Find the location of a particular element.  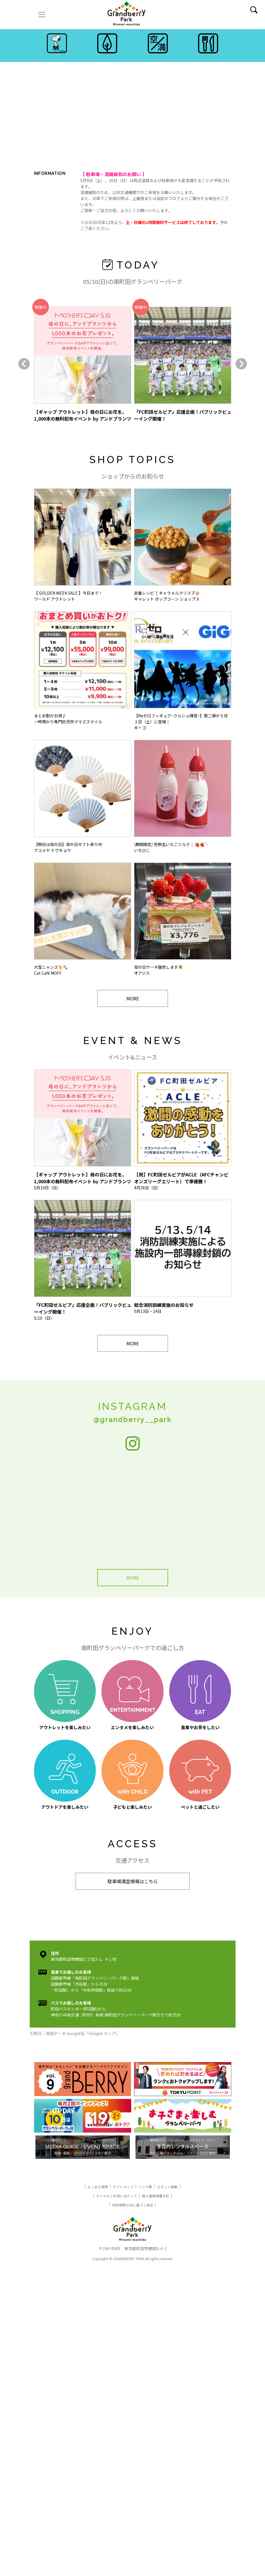

[button] is located at coordinates (24, 364).